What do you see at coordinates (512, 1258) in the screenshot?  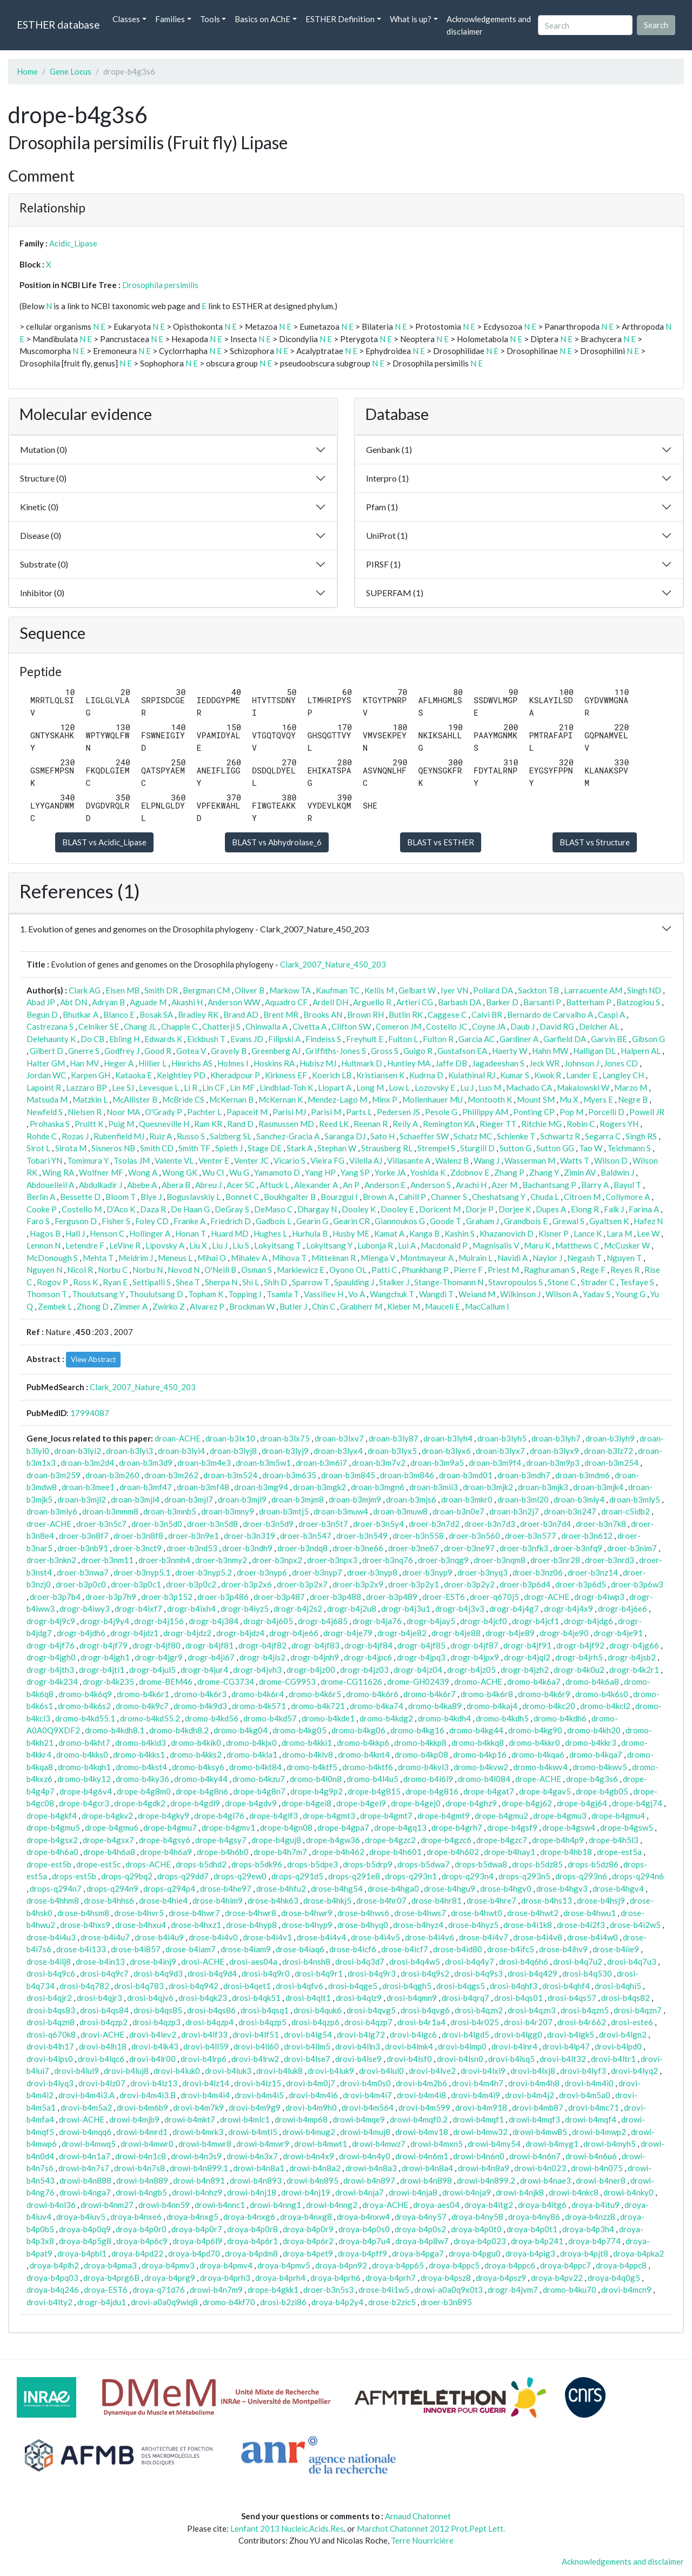 I see `Navidi A` at bounding box center [512, 1258].